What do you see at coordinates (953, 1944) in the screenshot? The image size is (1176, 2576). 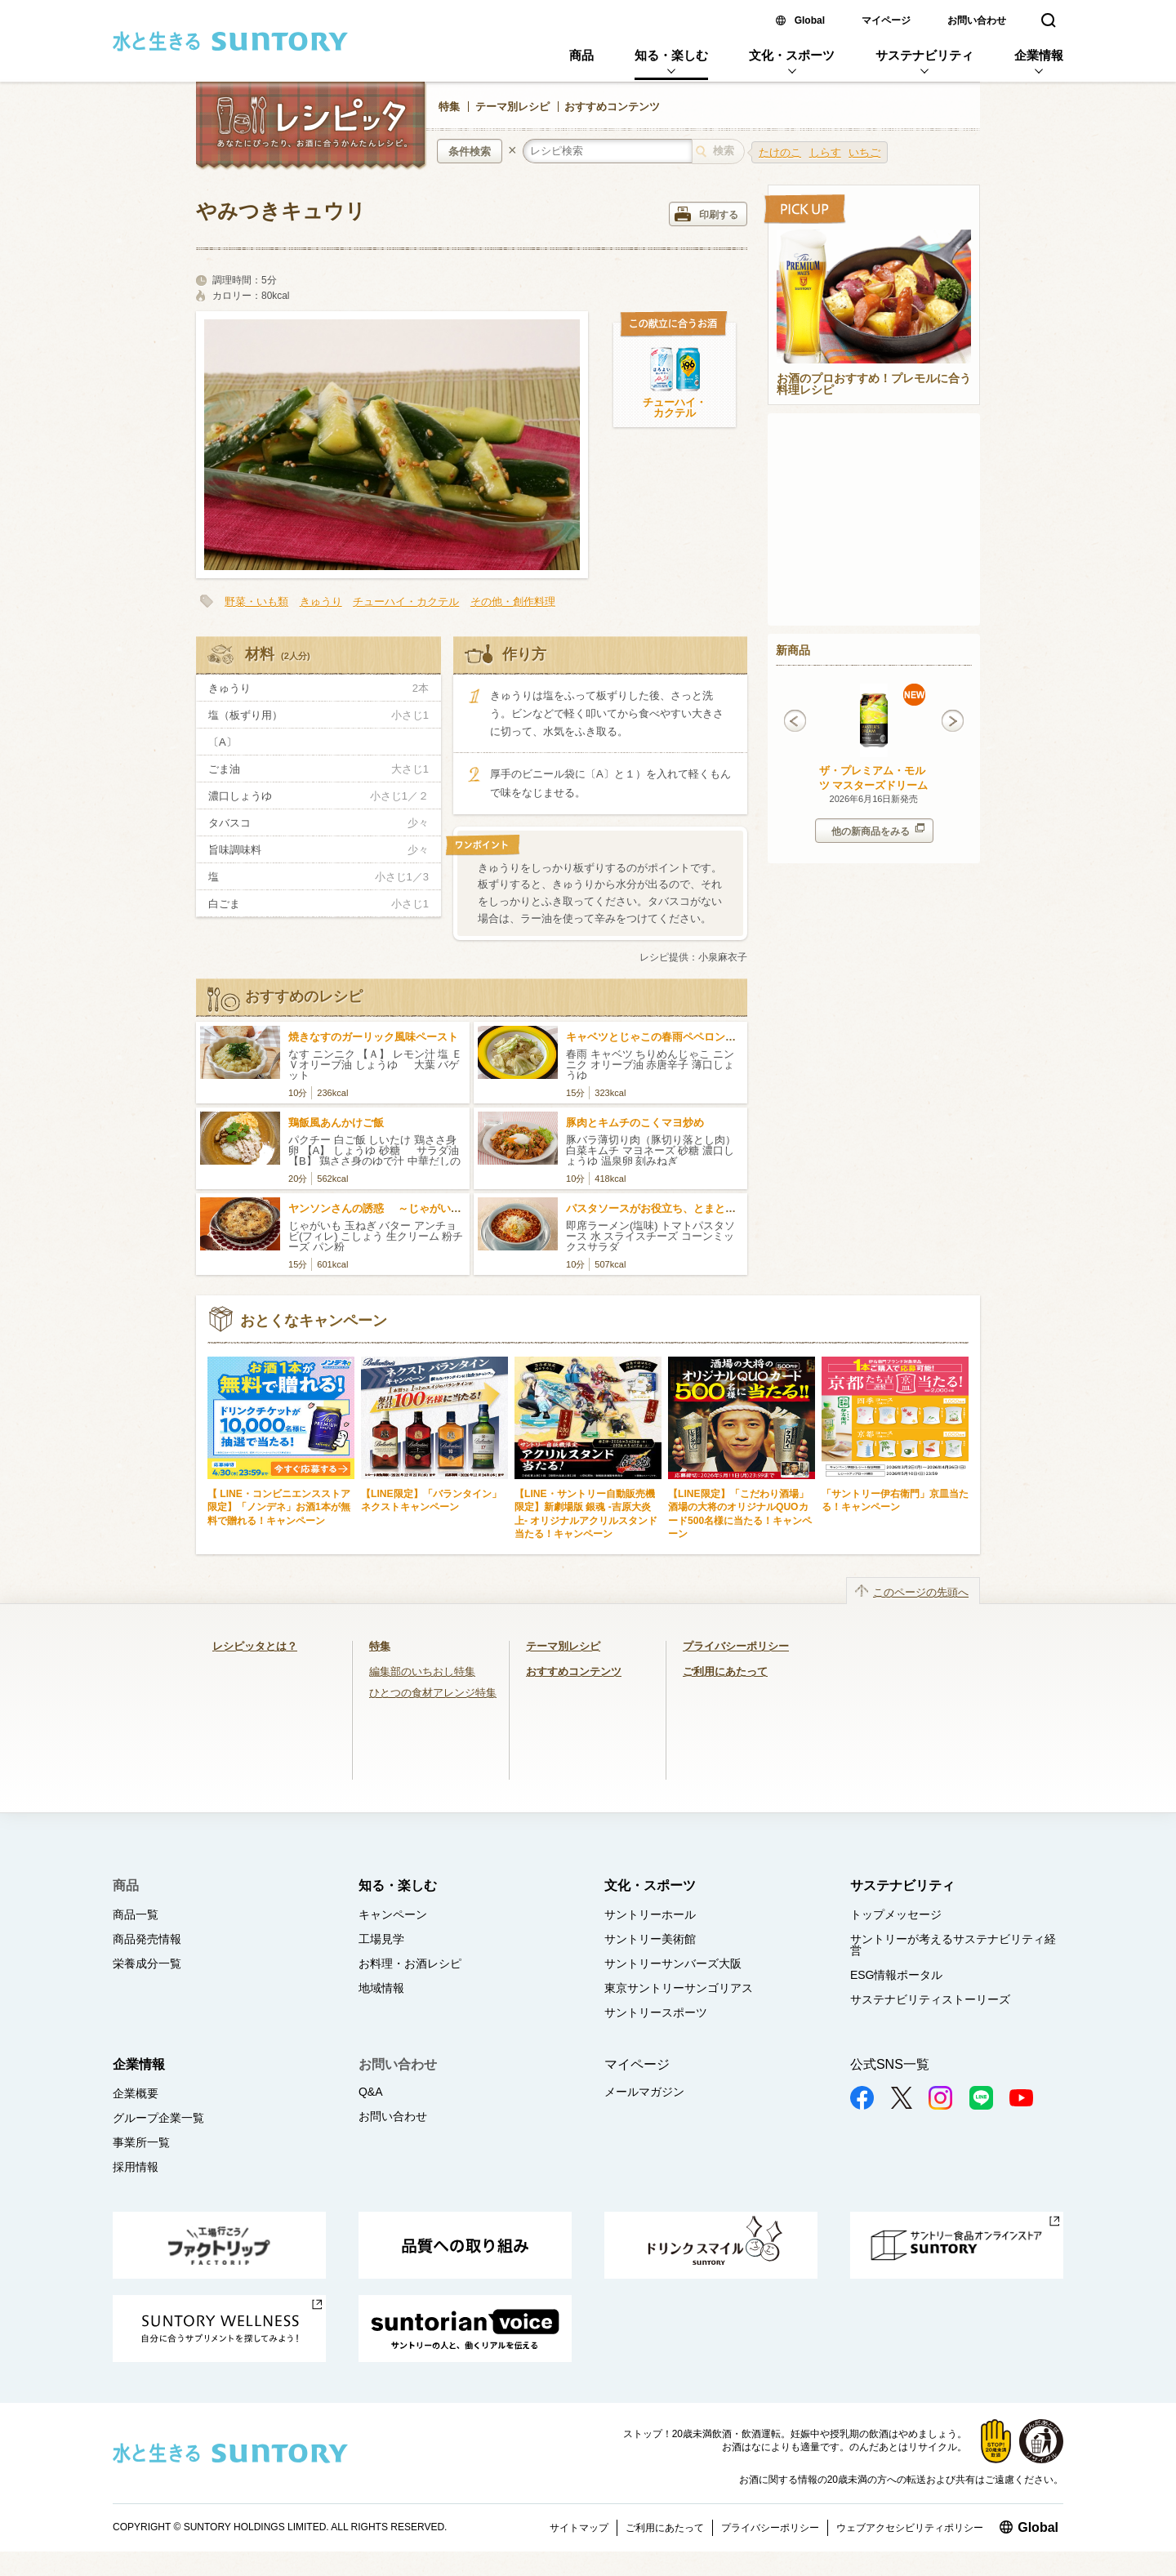 I see `サントリーが考えるサステナビリティ経営` at bounding box center [953, 1944].